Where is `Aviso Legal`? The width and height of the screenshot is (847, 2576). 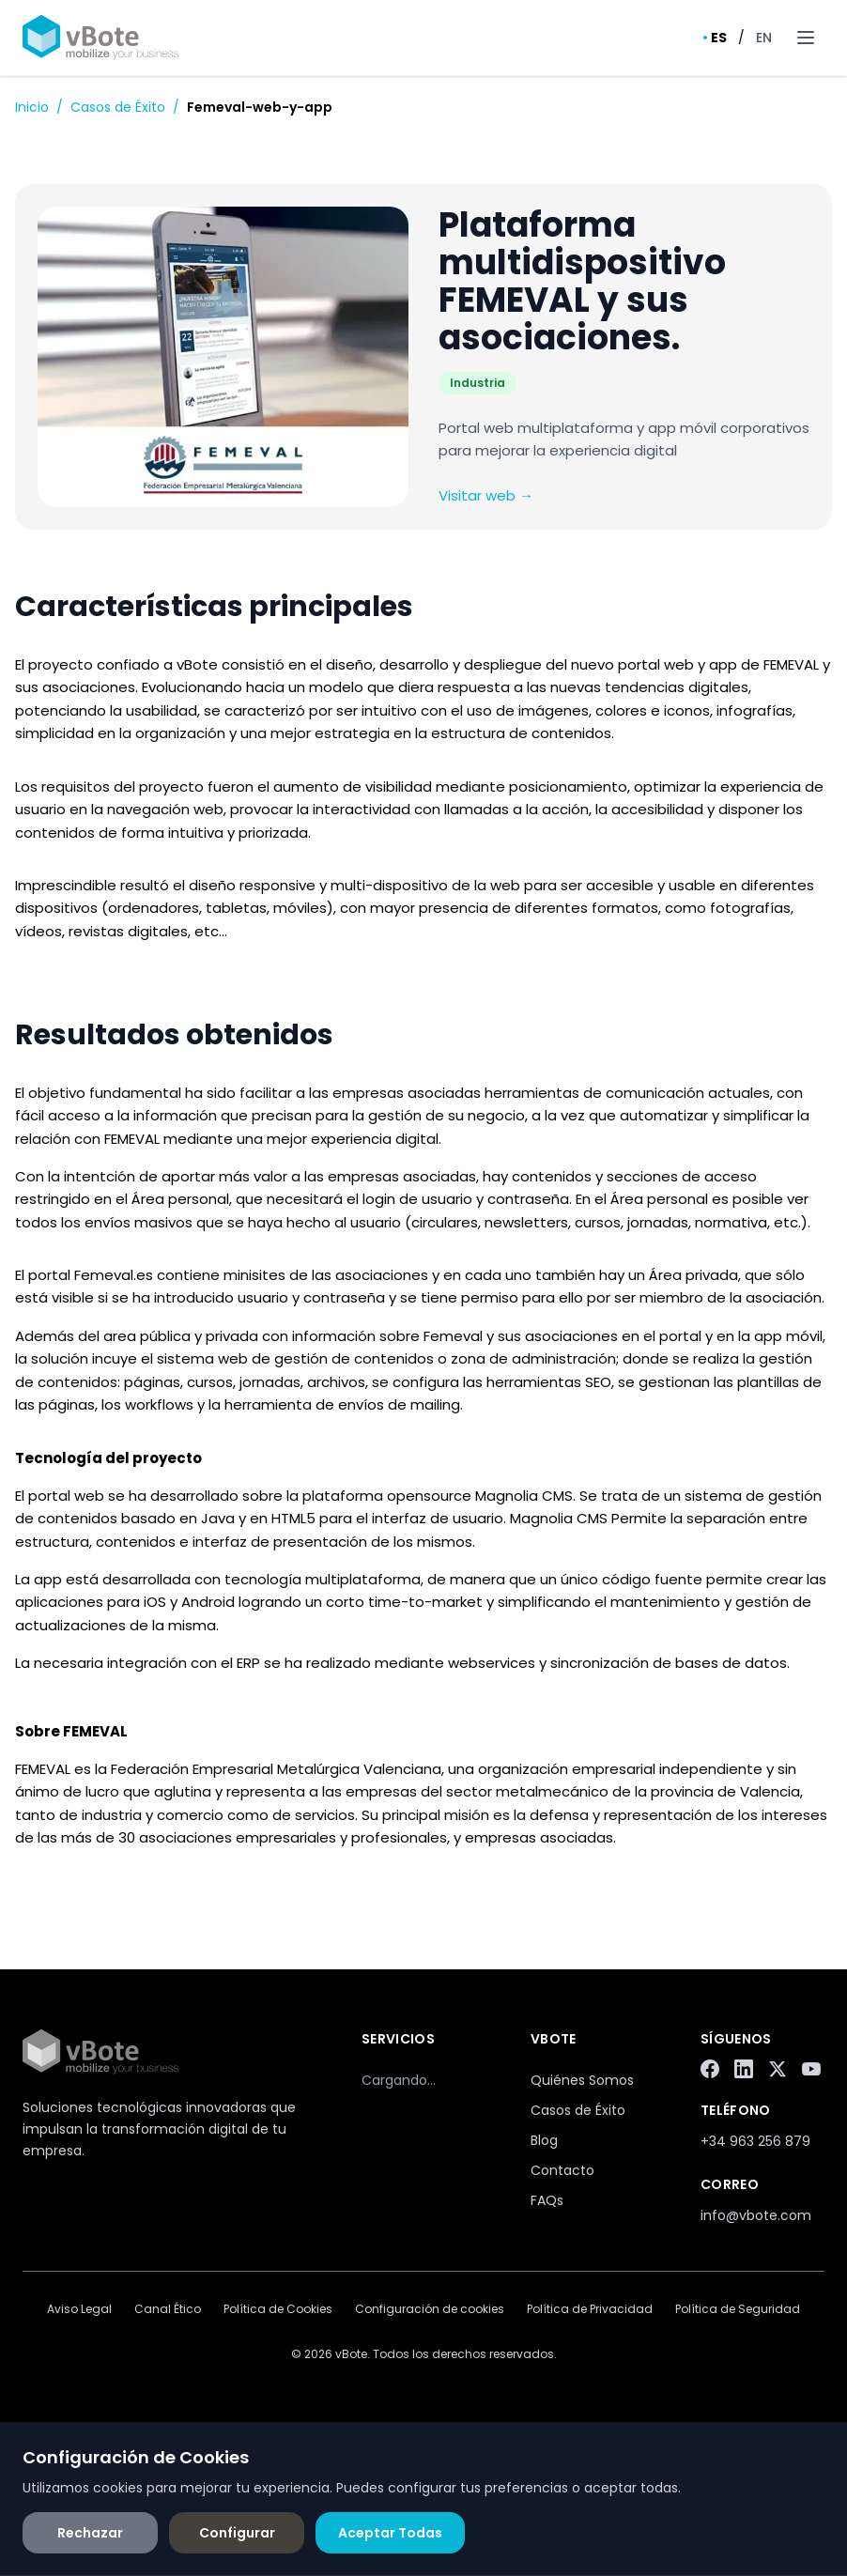 Aviso Legal is located at coordinates (79, 2309).